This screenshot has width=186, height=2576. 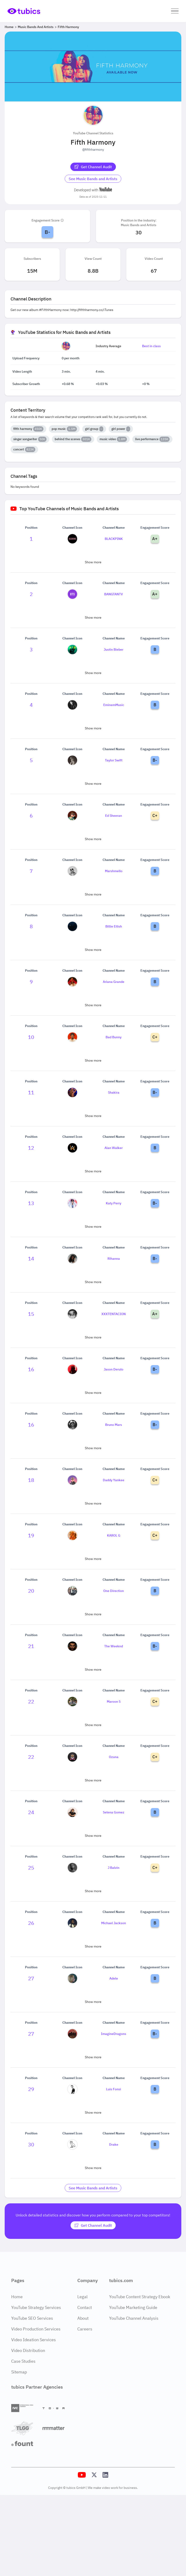 What do you see at coordinates (113, 1978) in the screenshot?
I see `Adele [Go to Adele channel page]` at bounding box center [113, 1978].